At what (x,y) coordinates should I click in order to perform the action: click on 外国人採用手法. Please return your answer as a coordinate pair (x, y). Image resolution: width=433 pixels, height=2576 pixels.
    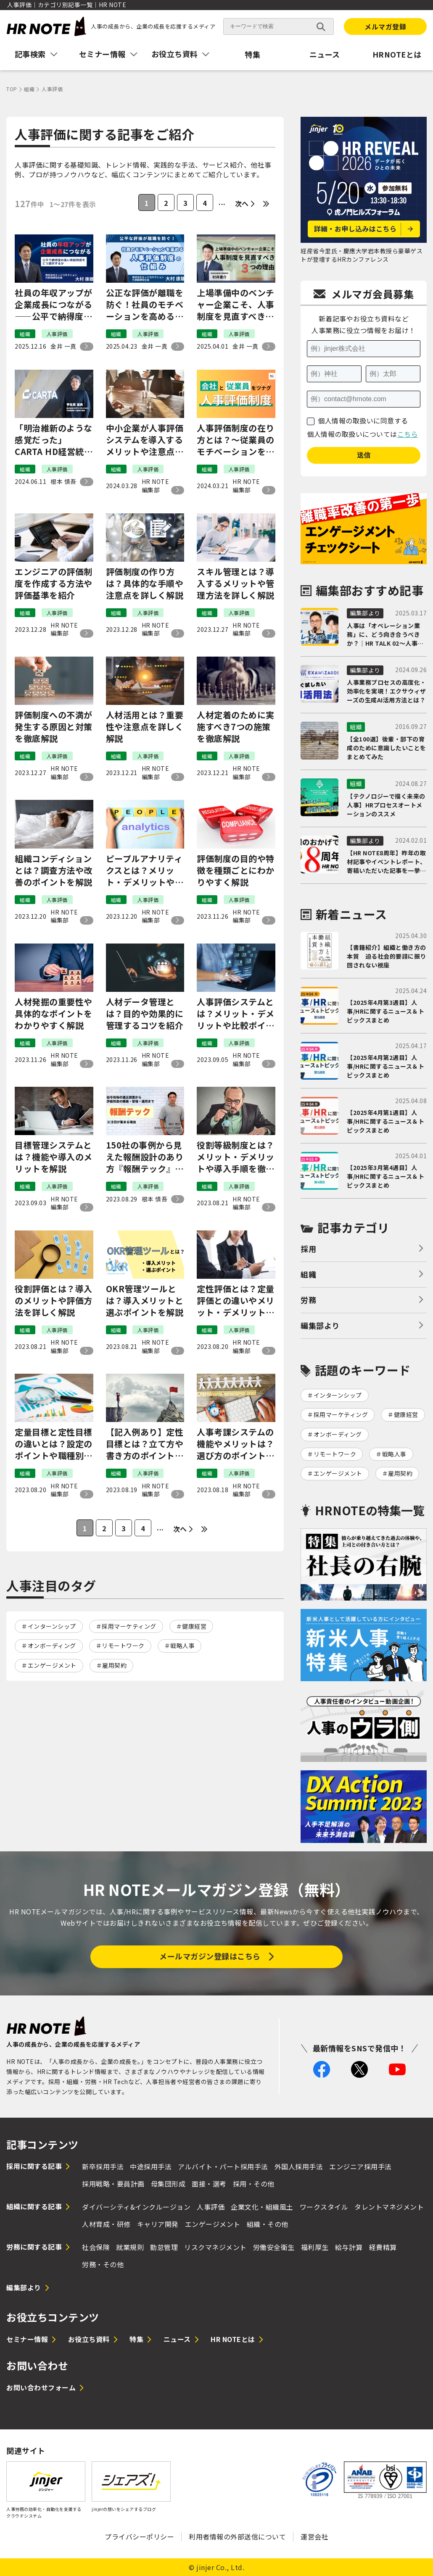
    Looking at the image, I should click on (299, 2166).